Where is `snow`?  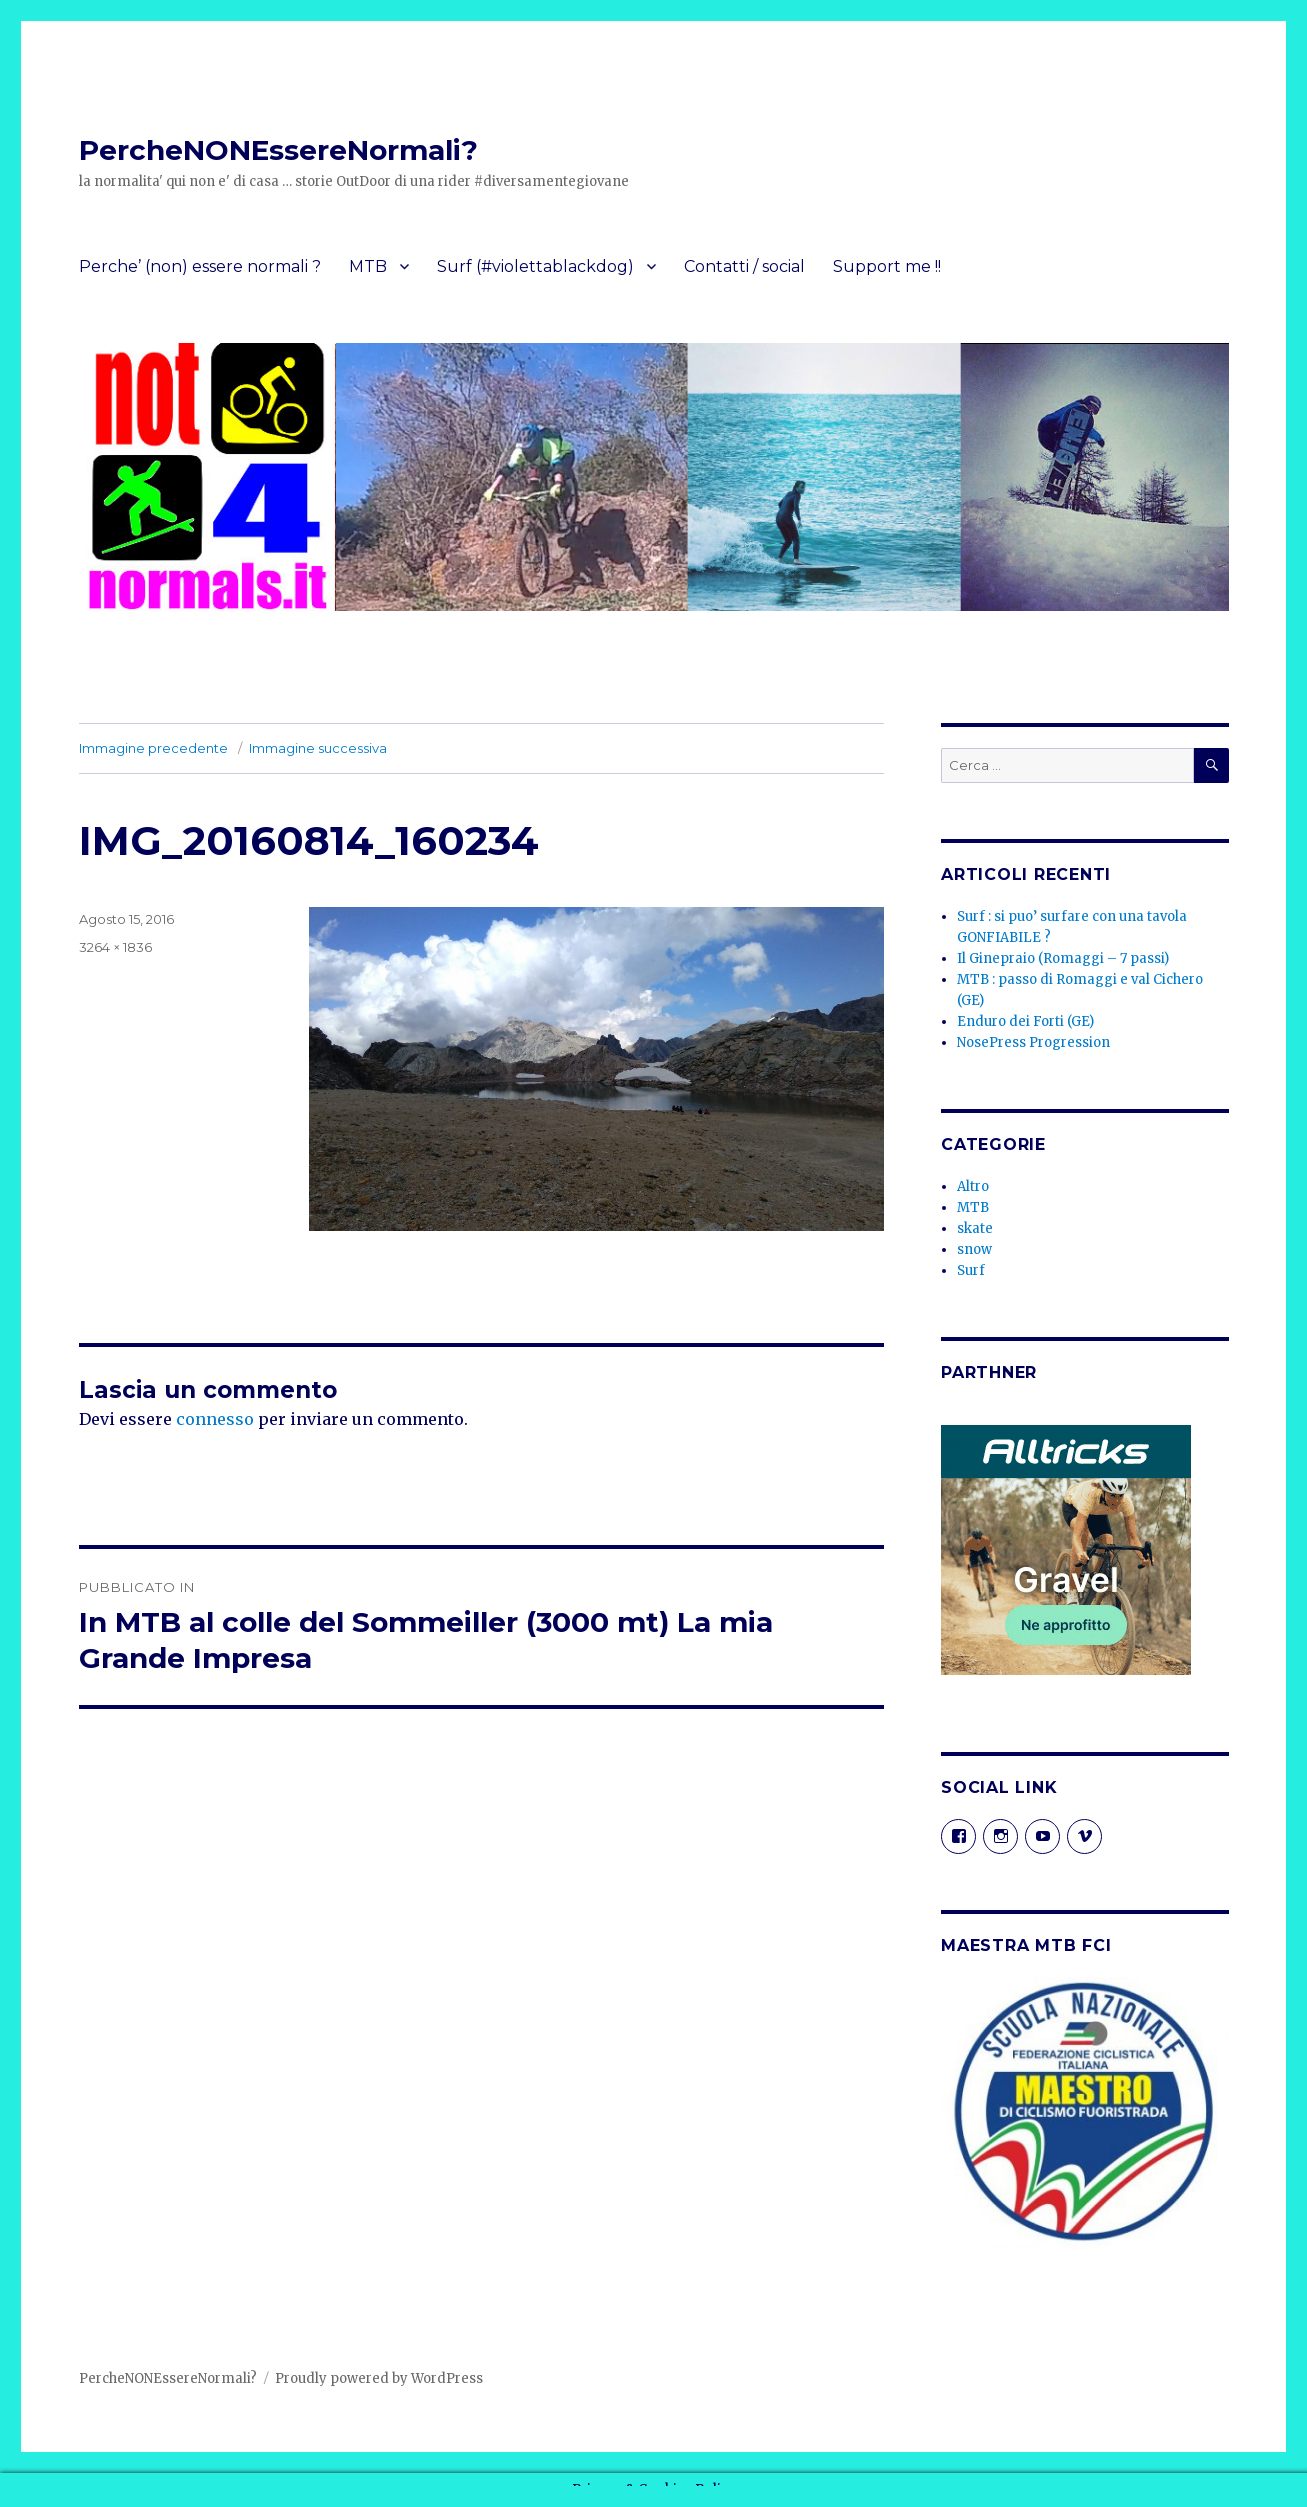
snow is located at coordinates (974, 1249).